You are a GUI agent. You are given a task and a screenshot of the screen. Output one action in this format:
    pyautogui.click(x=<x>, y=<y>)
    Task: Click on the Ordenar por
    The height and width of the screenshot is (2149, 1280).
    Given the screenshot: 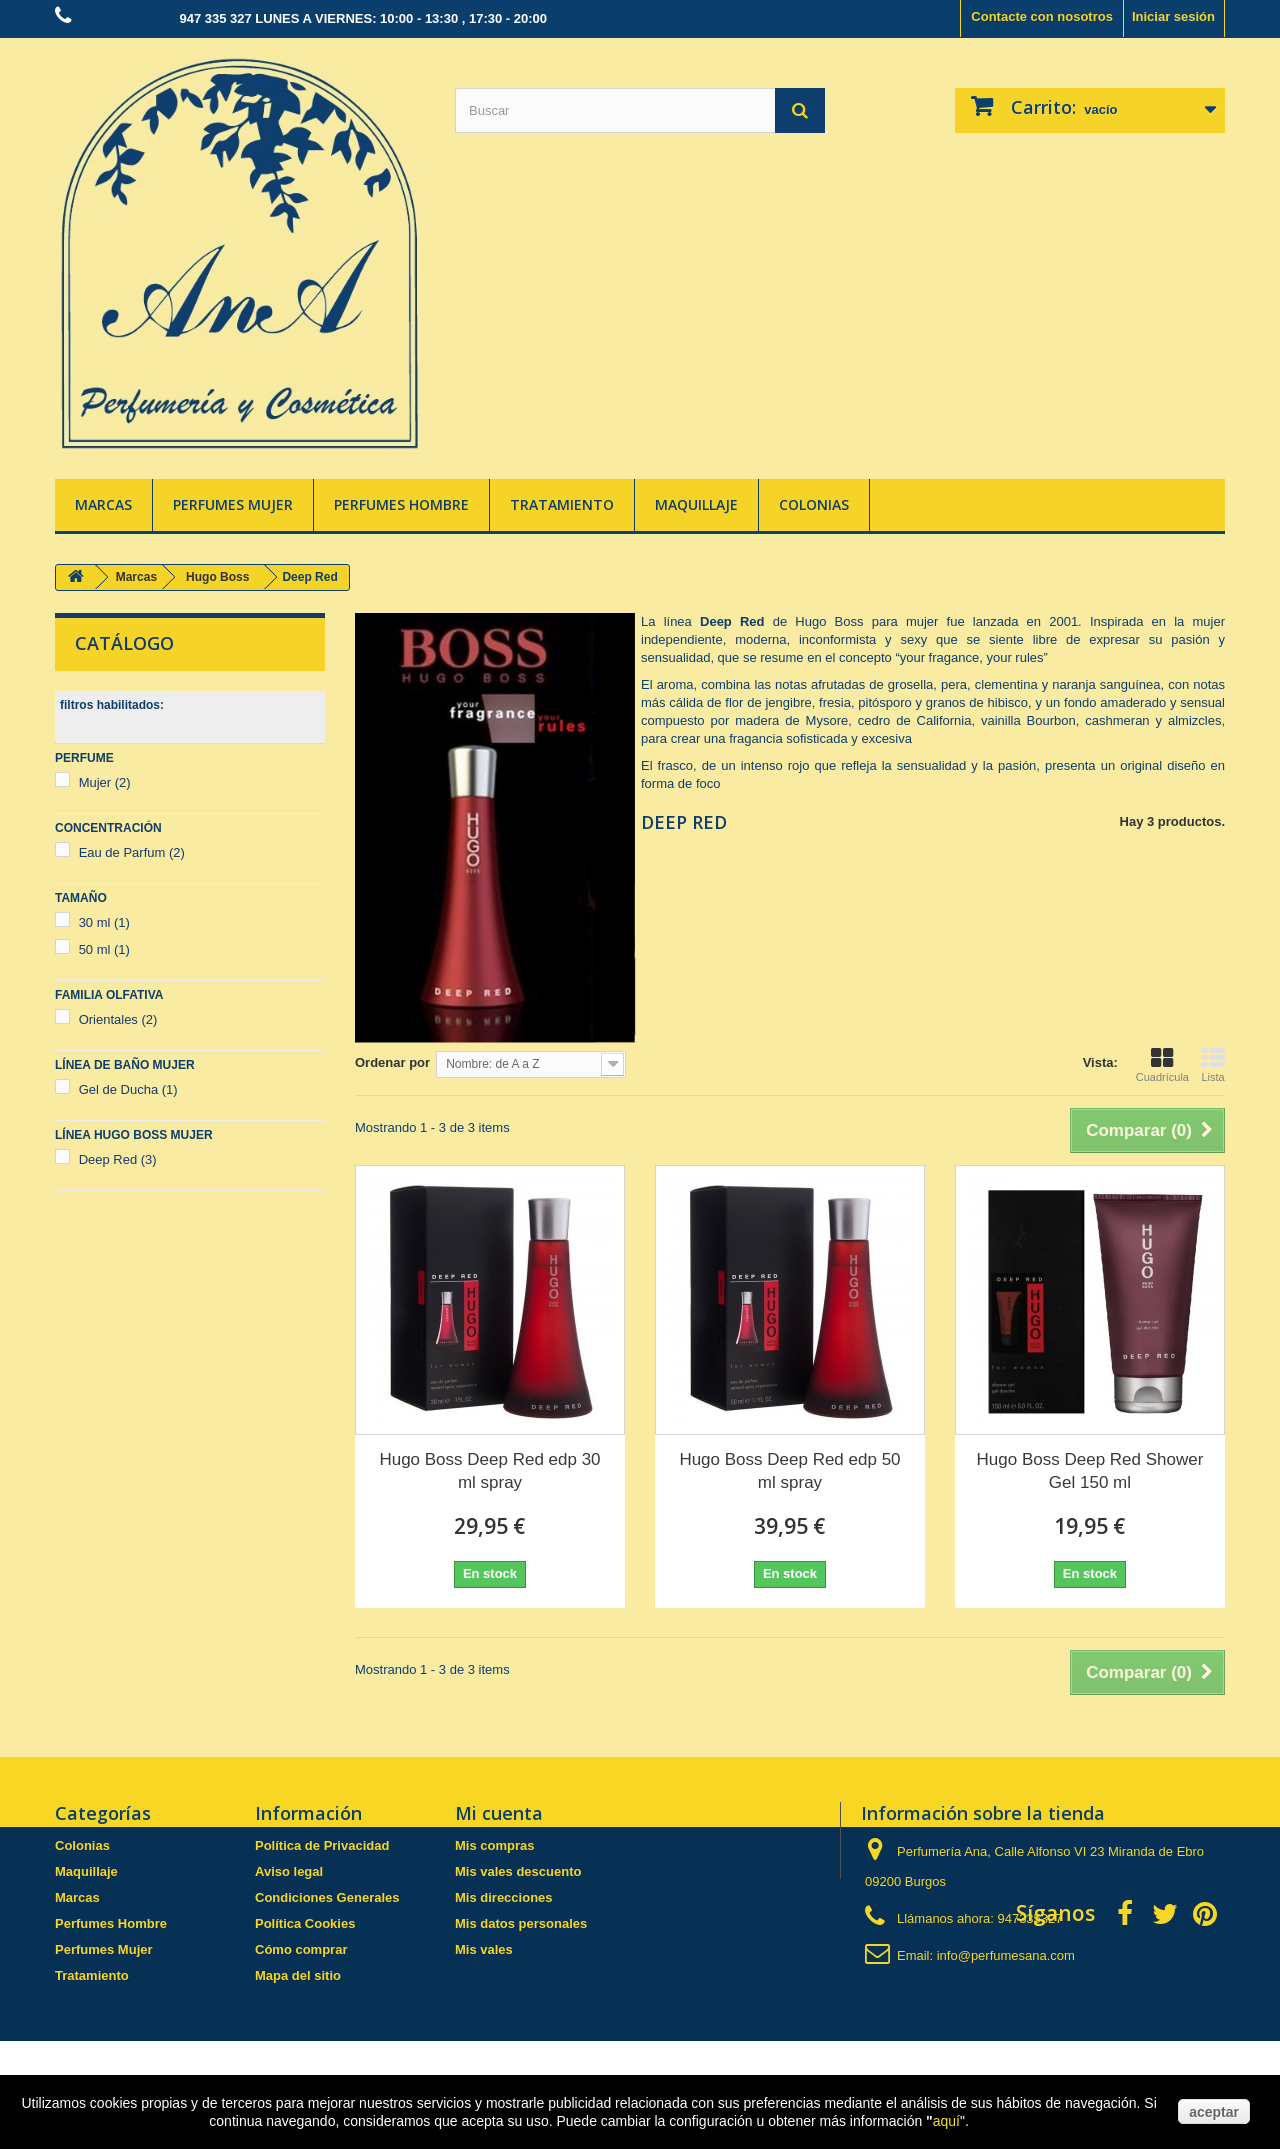 What is the action you would take?
    pyautogui.click(x=392, y=1062)
    